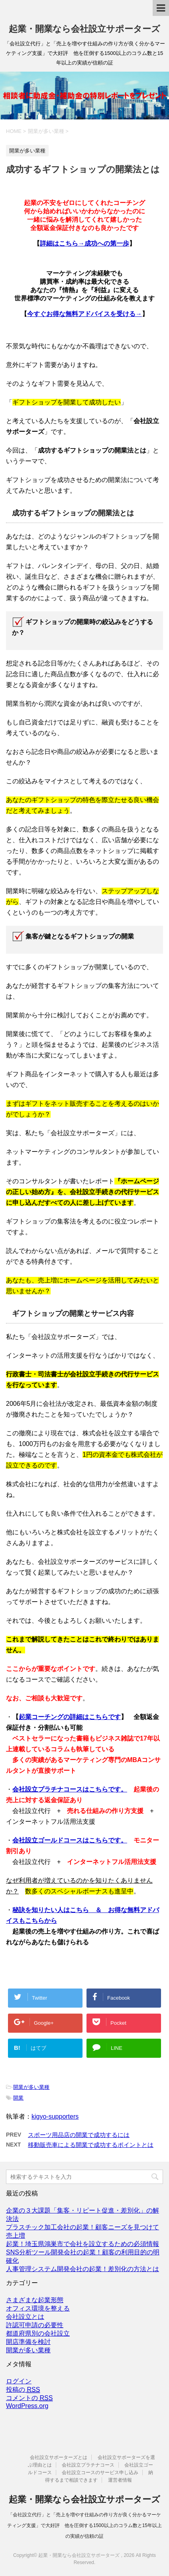  I want to click on 開業, so click(18, 2098).